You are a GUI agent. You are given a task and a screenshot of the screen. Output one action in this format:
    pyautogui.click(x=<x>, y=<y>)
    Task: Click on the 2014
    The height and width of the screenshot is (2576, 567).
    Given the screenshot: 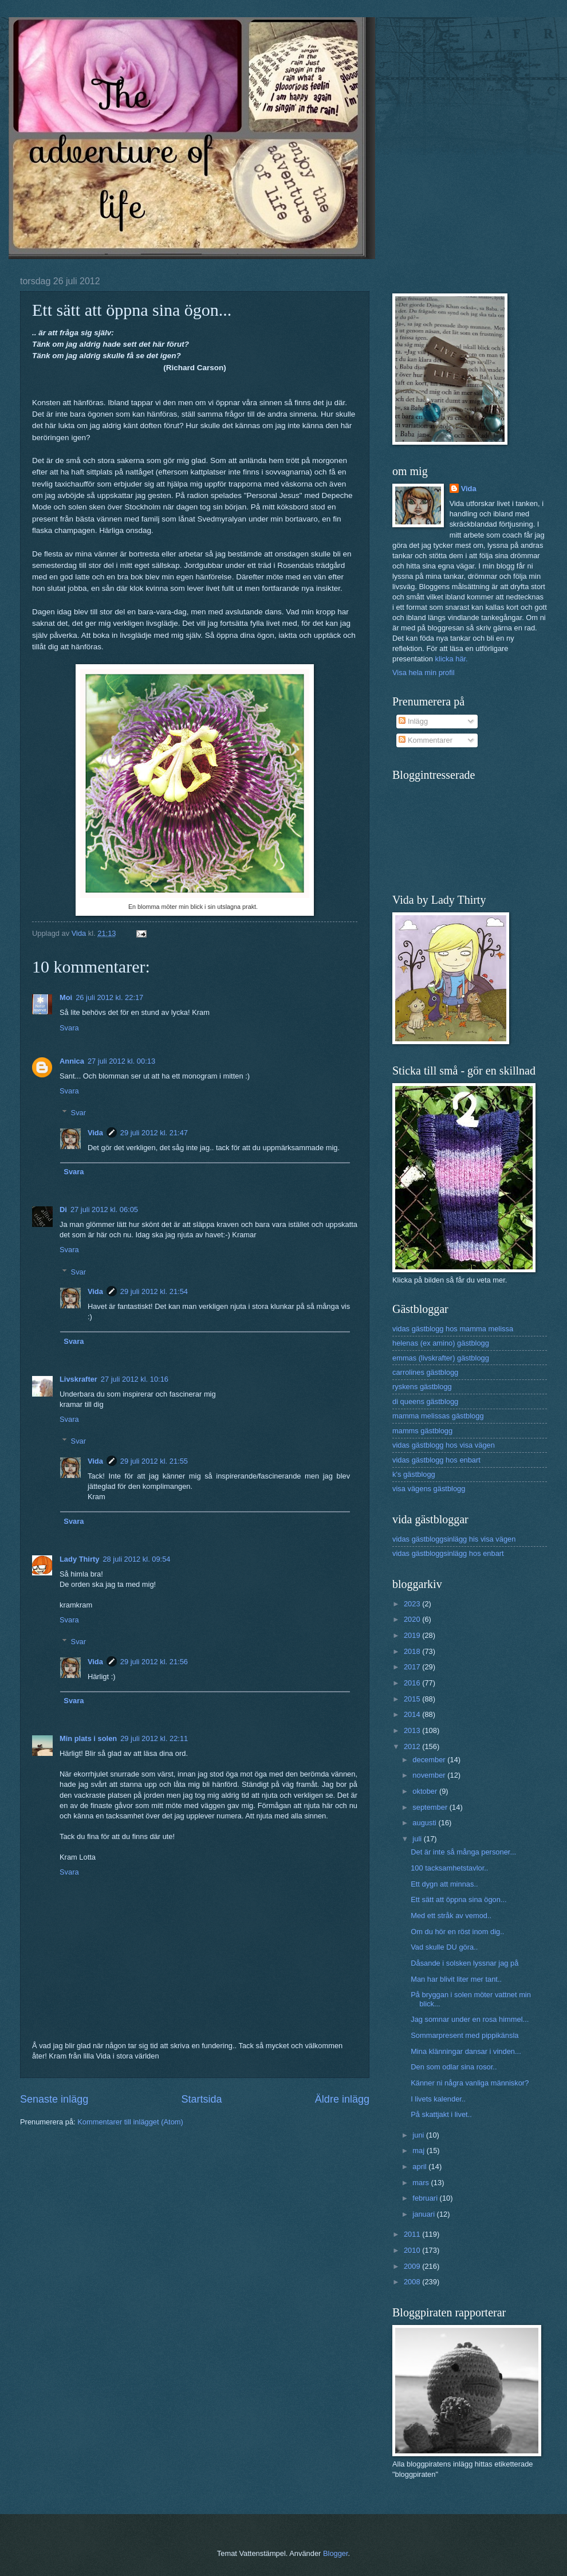 What is the action you would take?
    pyautogui.click(x=413, y=1714)
    